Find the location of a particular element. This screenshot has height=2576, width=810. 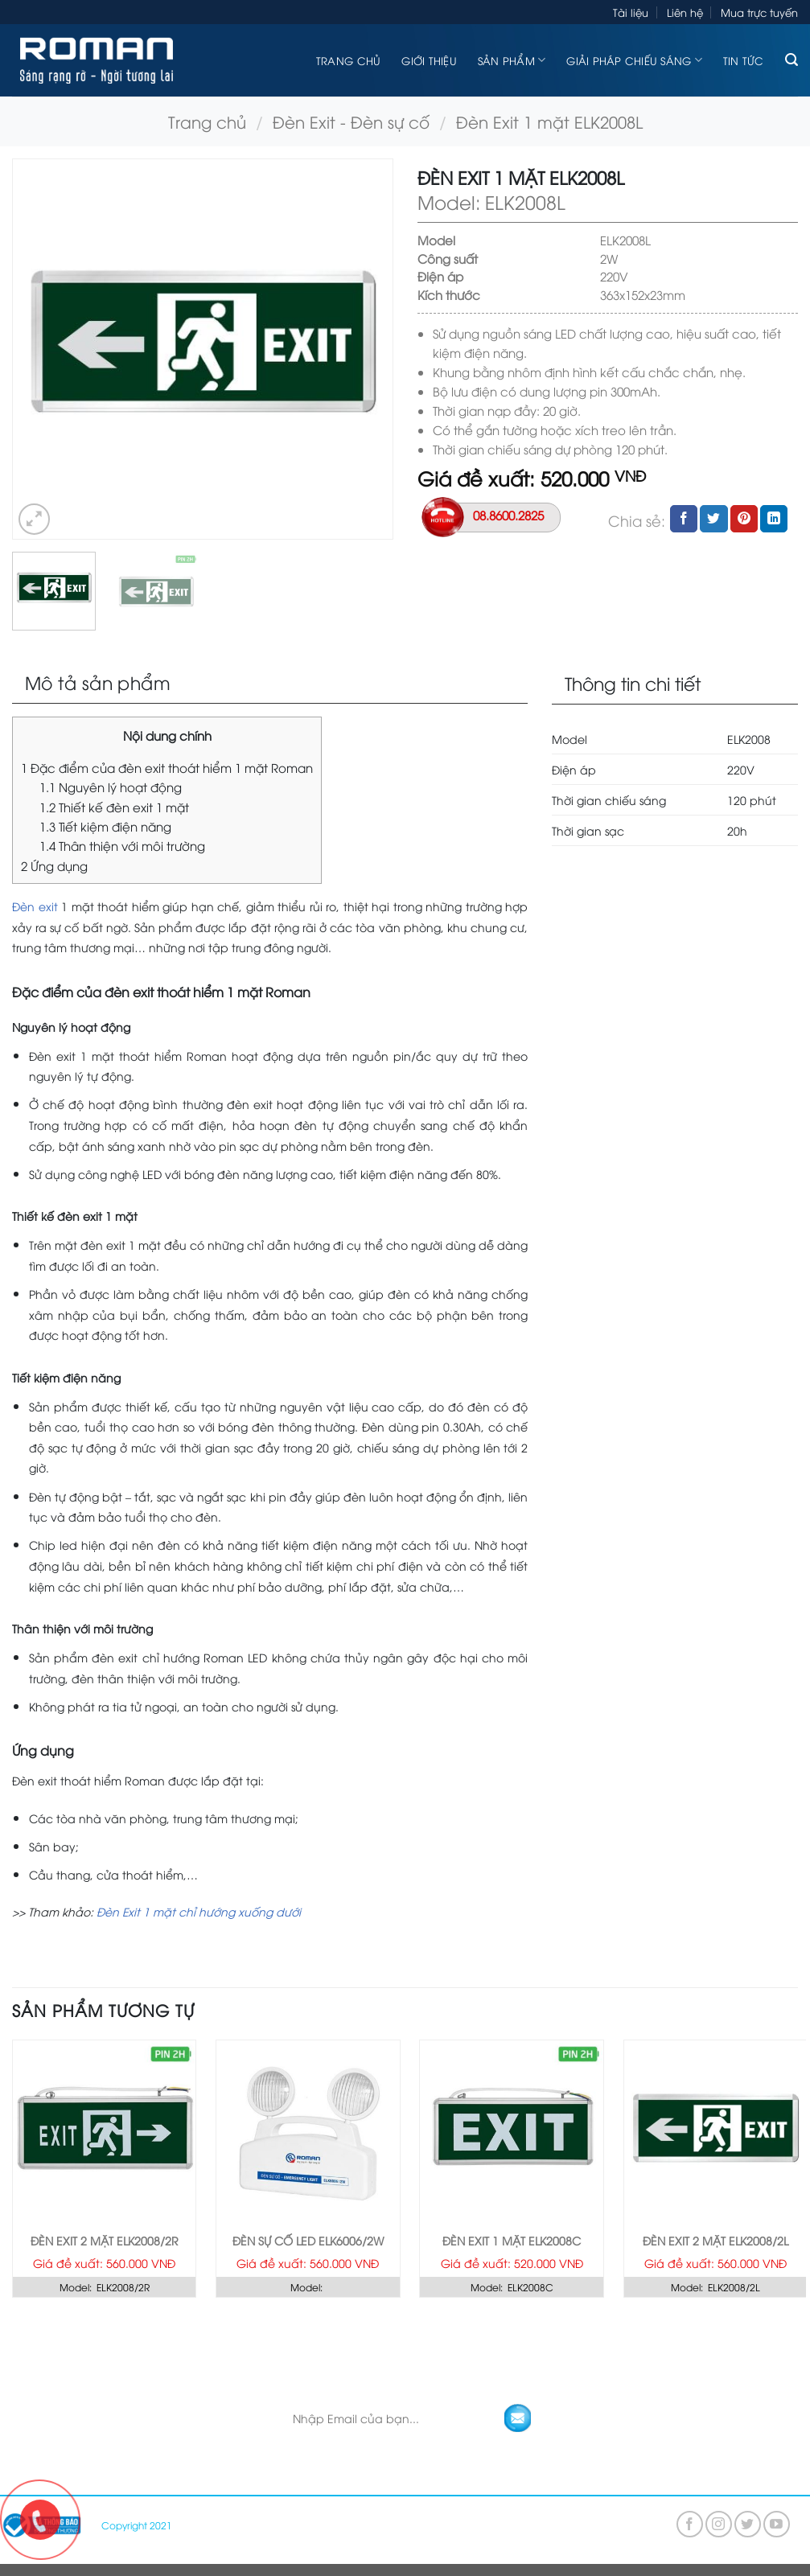

Đèn Exit 2 mặt ELK2008/2L is located at coordinates (715, 2240).